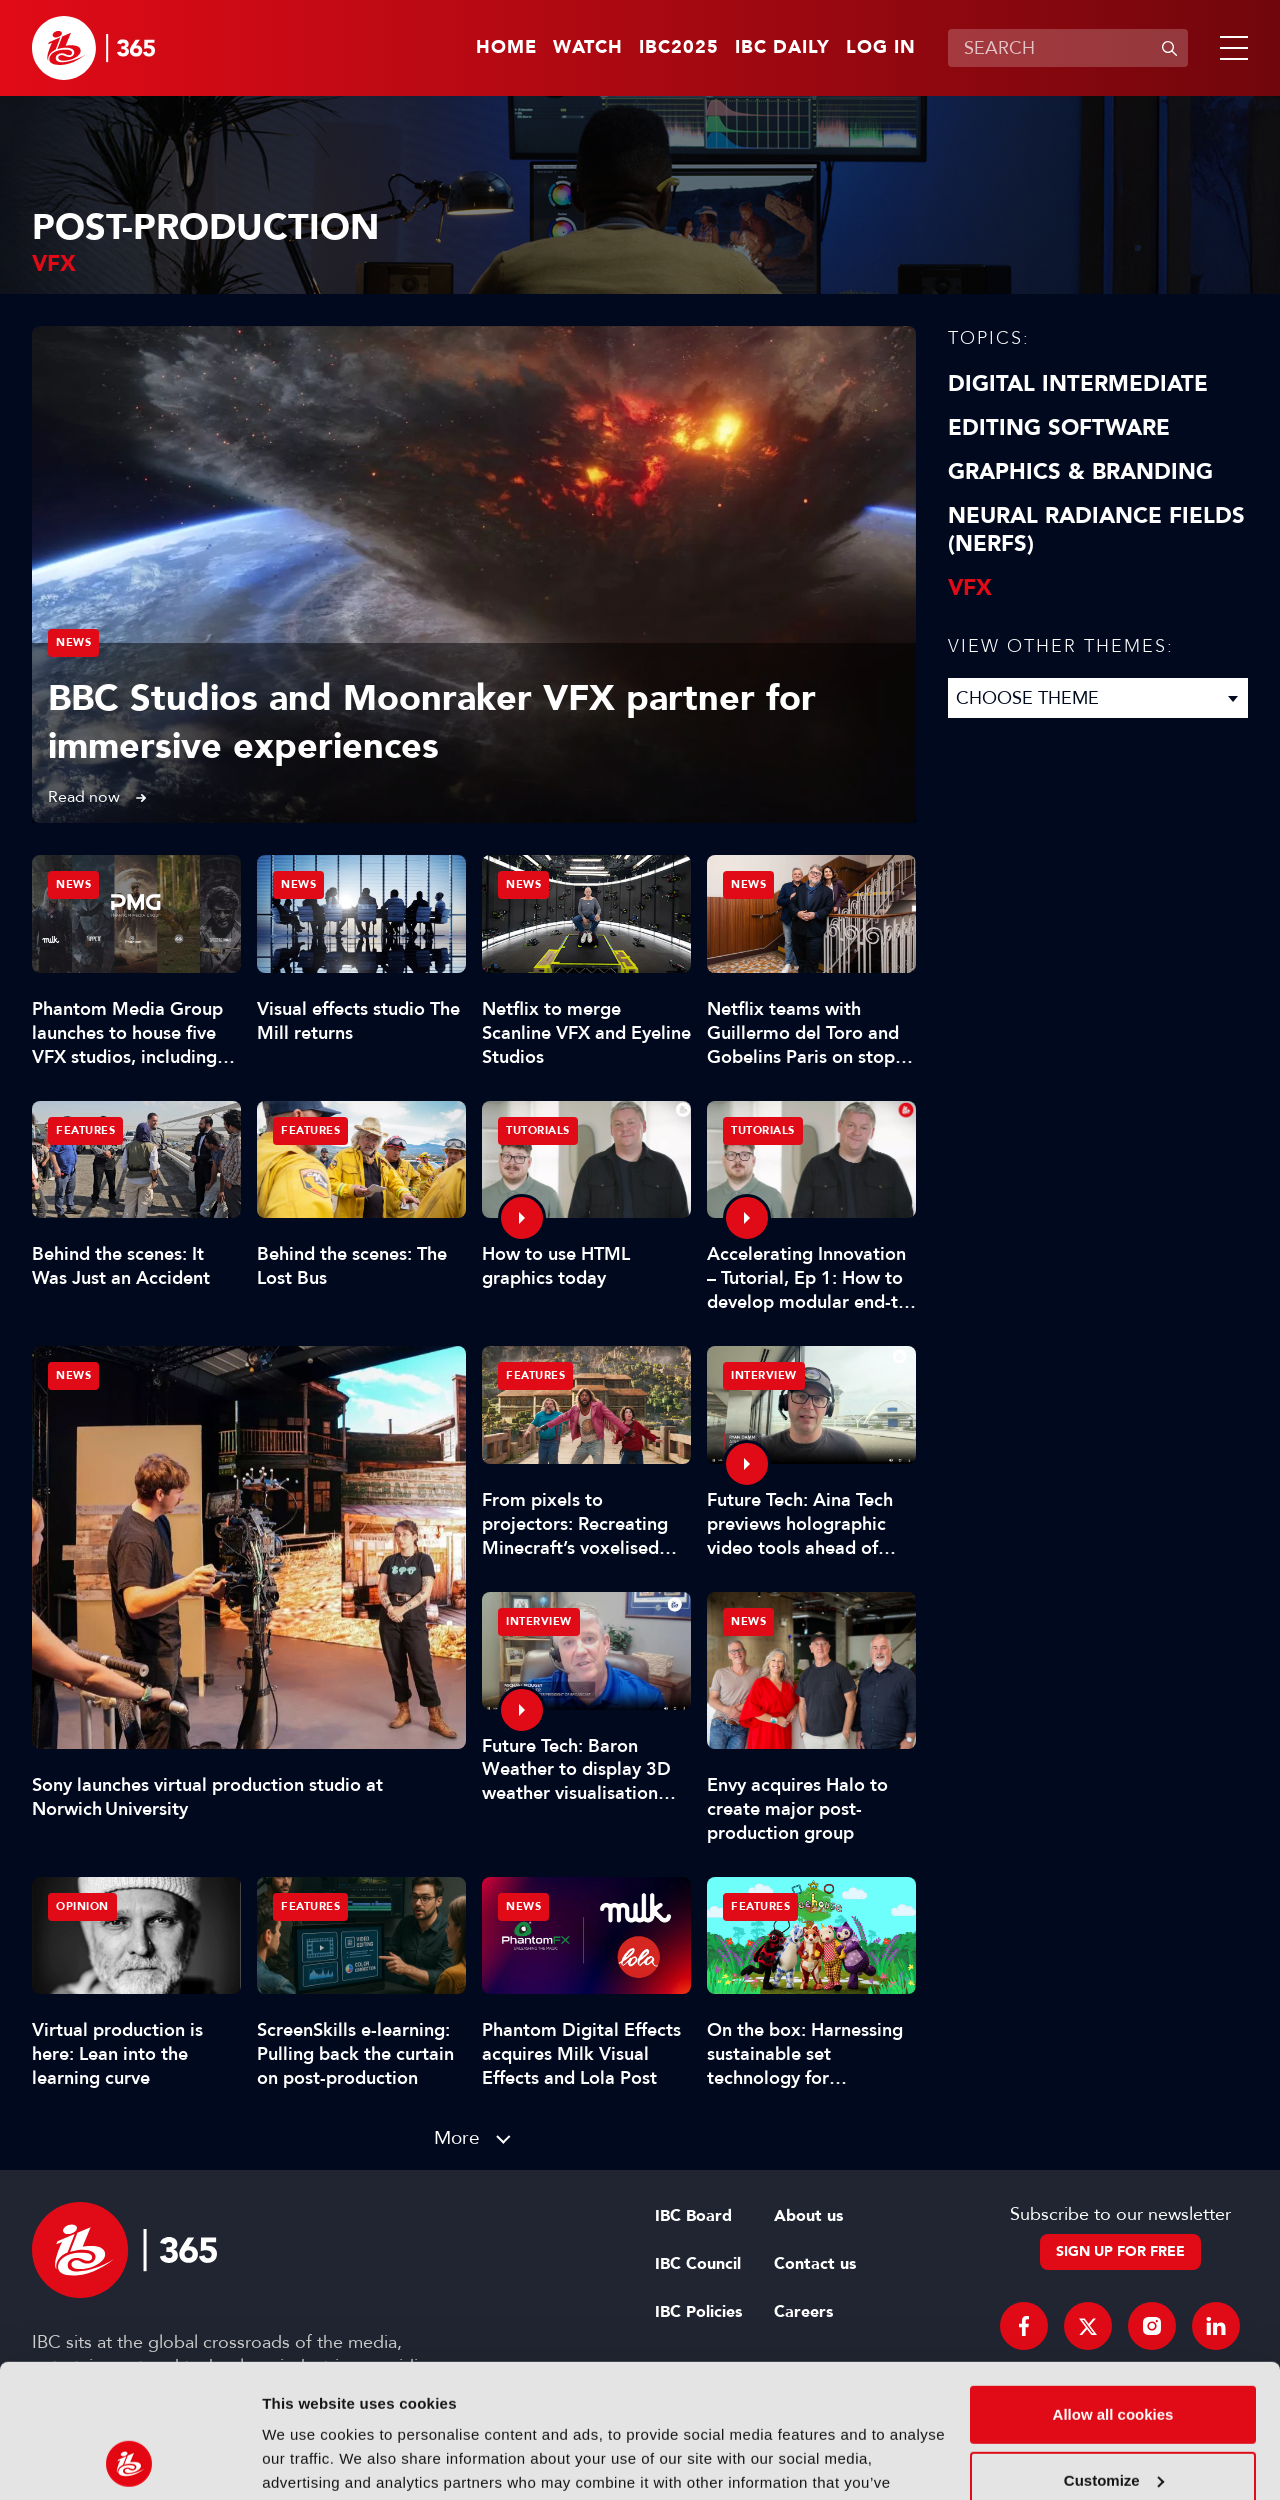  Describe the element at coordinates (588, 48) in the screenshot. I see `Watch` at that location.